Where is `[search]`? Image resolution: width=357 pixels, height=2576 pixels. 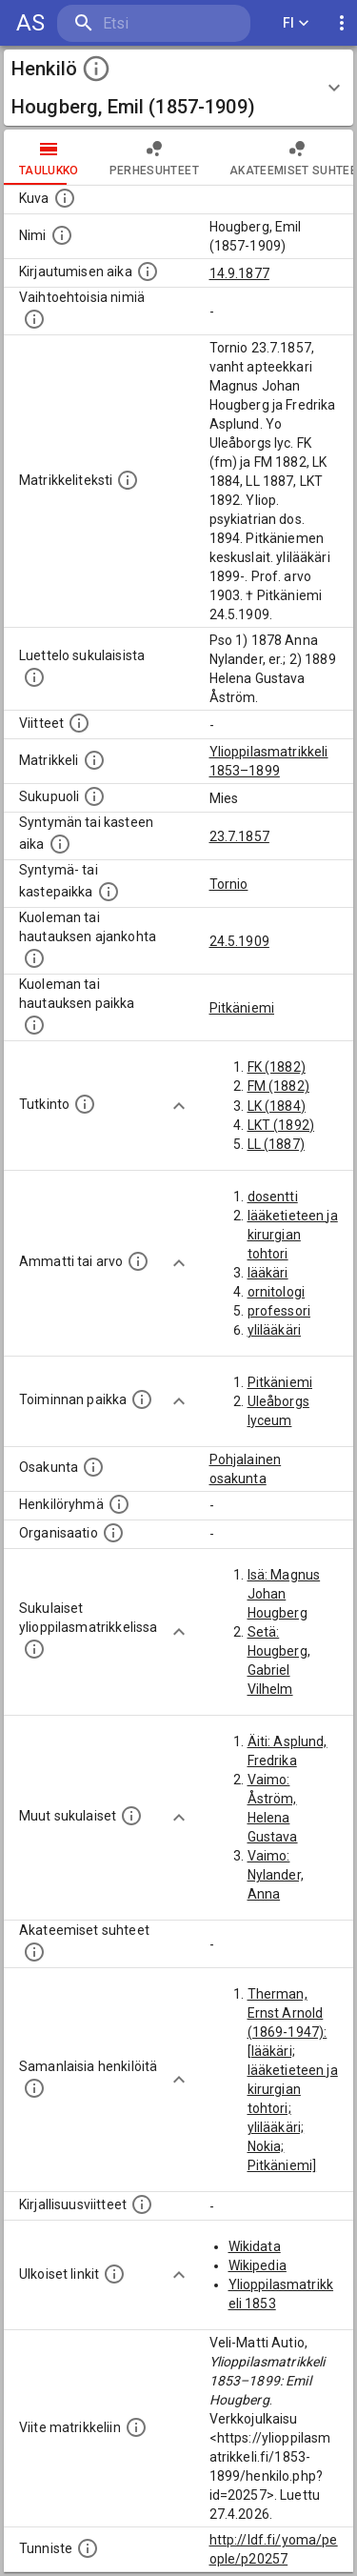
[search] is located at coordinates (153, 23).